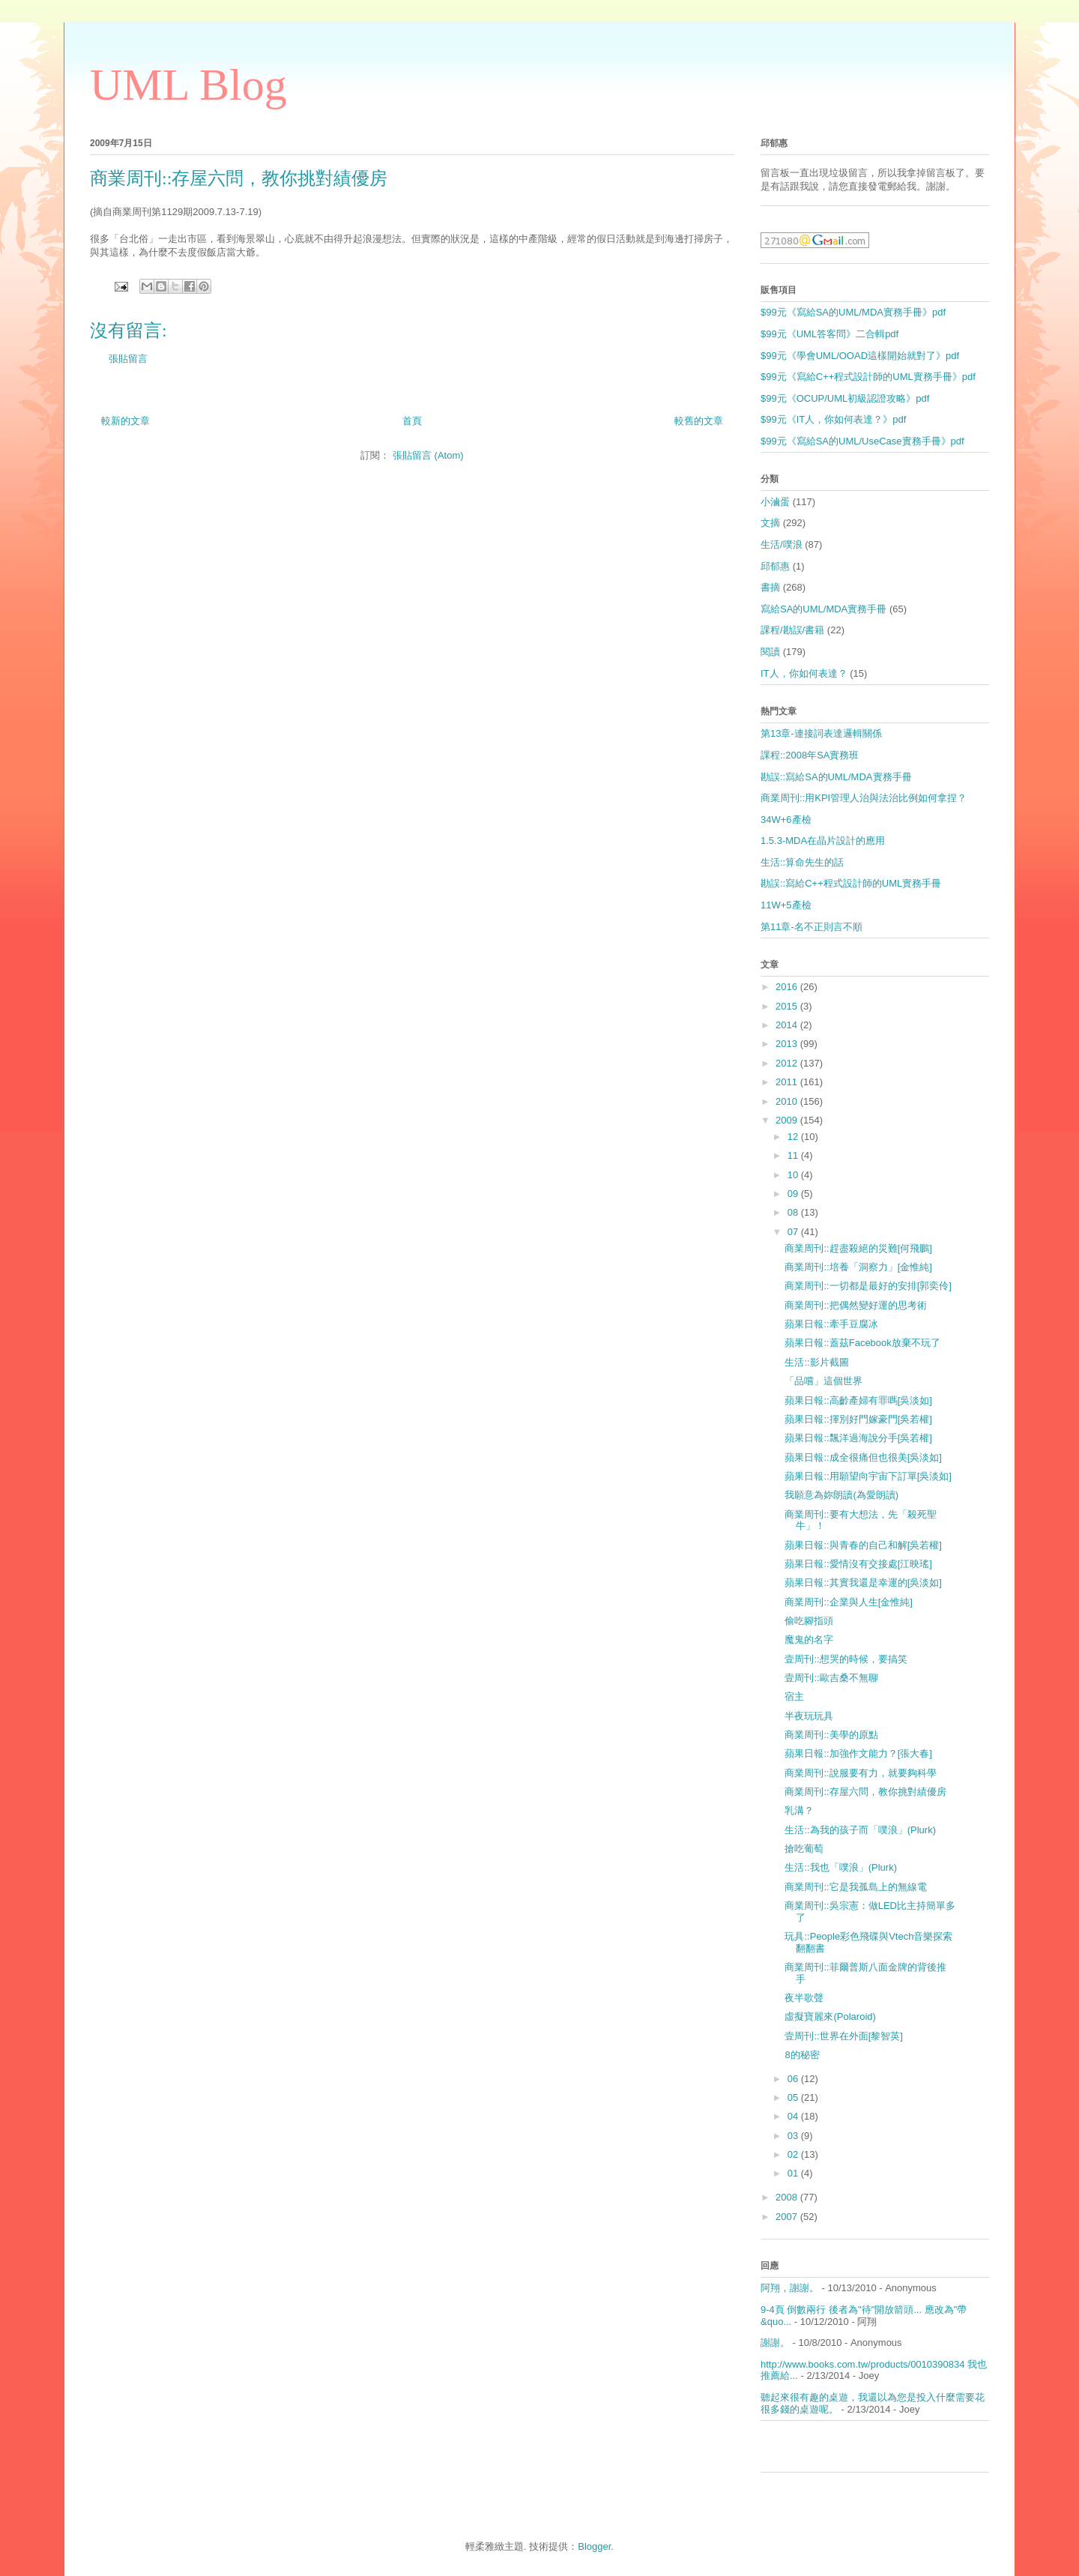 This screenshot has width=1079, height=2576. I want to click on 蘋果日報::牽手豆腐冰, so click(831, 1324).